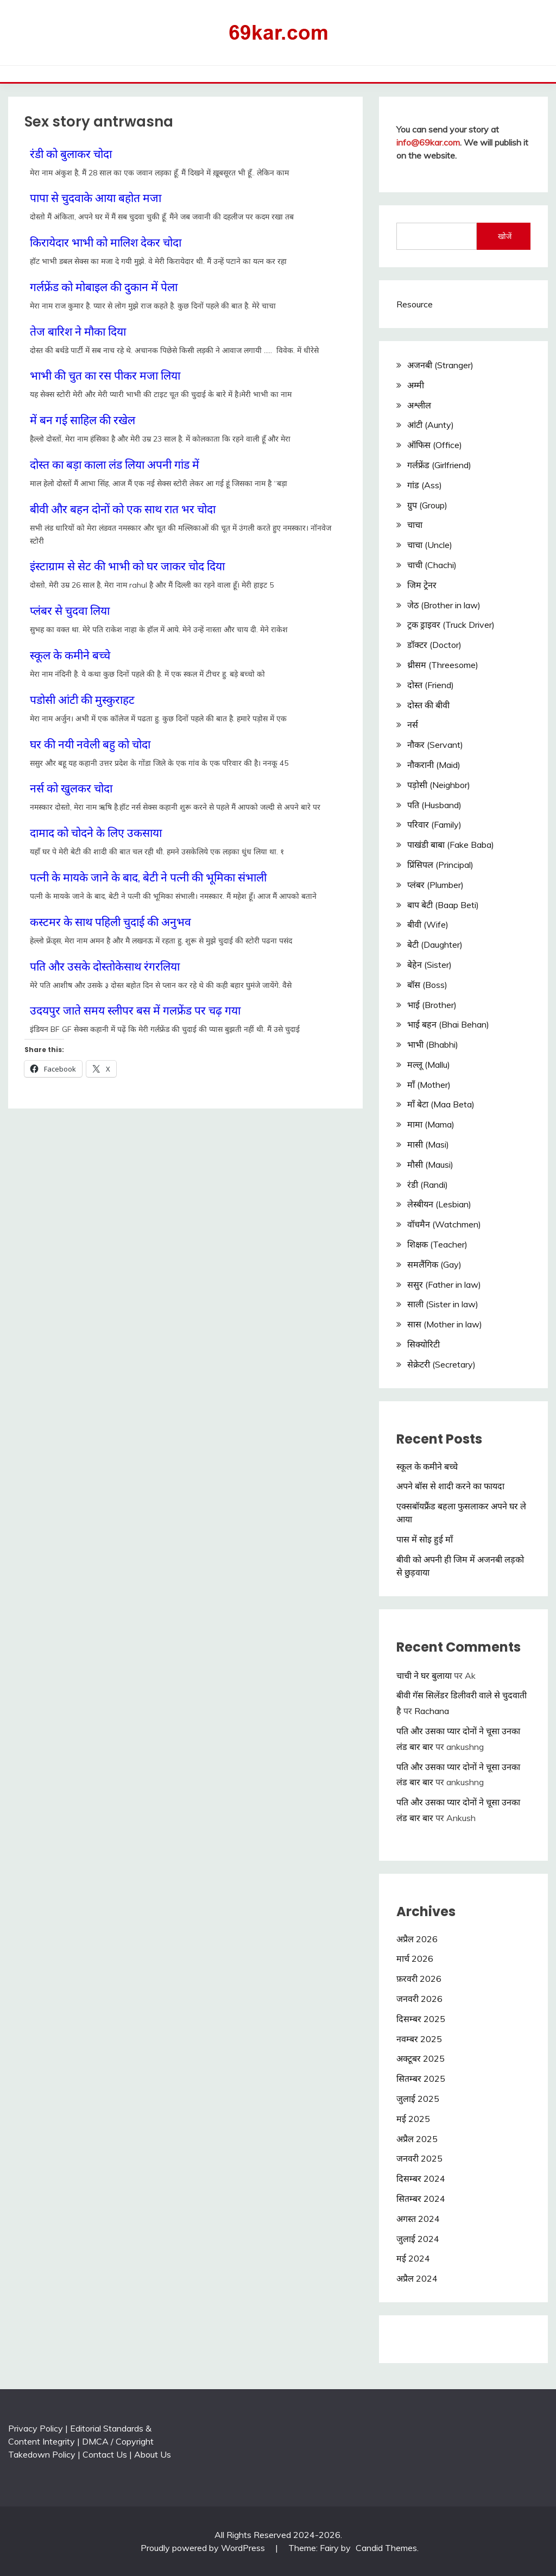 The height and width of the screenshot is (2576, 556). Describe the element at coordinates (71, 788) in the screenshot. I see `नर्स को खुलकर चोदा` at that location.